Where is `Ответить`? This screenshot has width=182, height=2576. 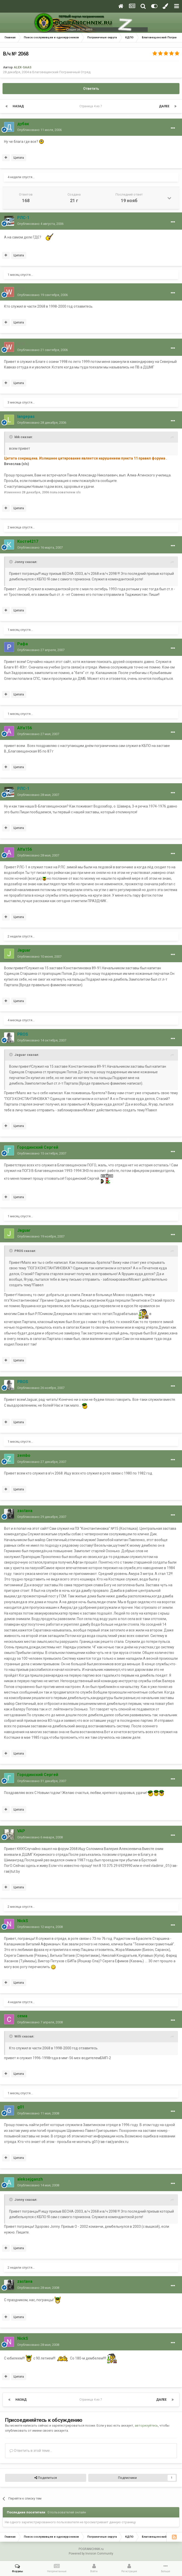 Ответить is located at coordinates (91, 89).